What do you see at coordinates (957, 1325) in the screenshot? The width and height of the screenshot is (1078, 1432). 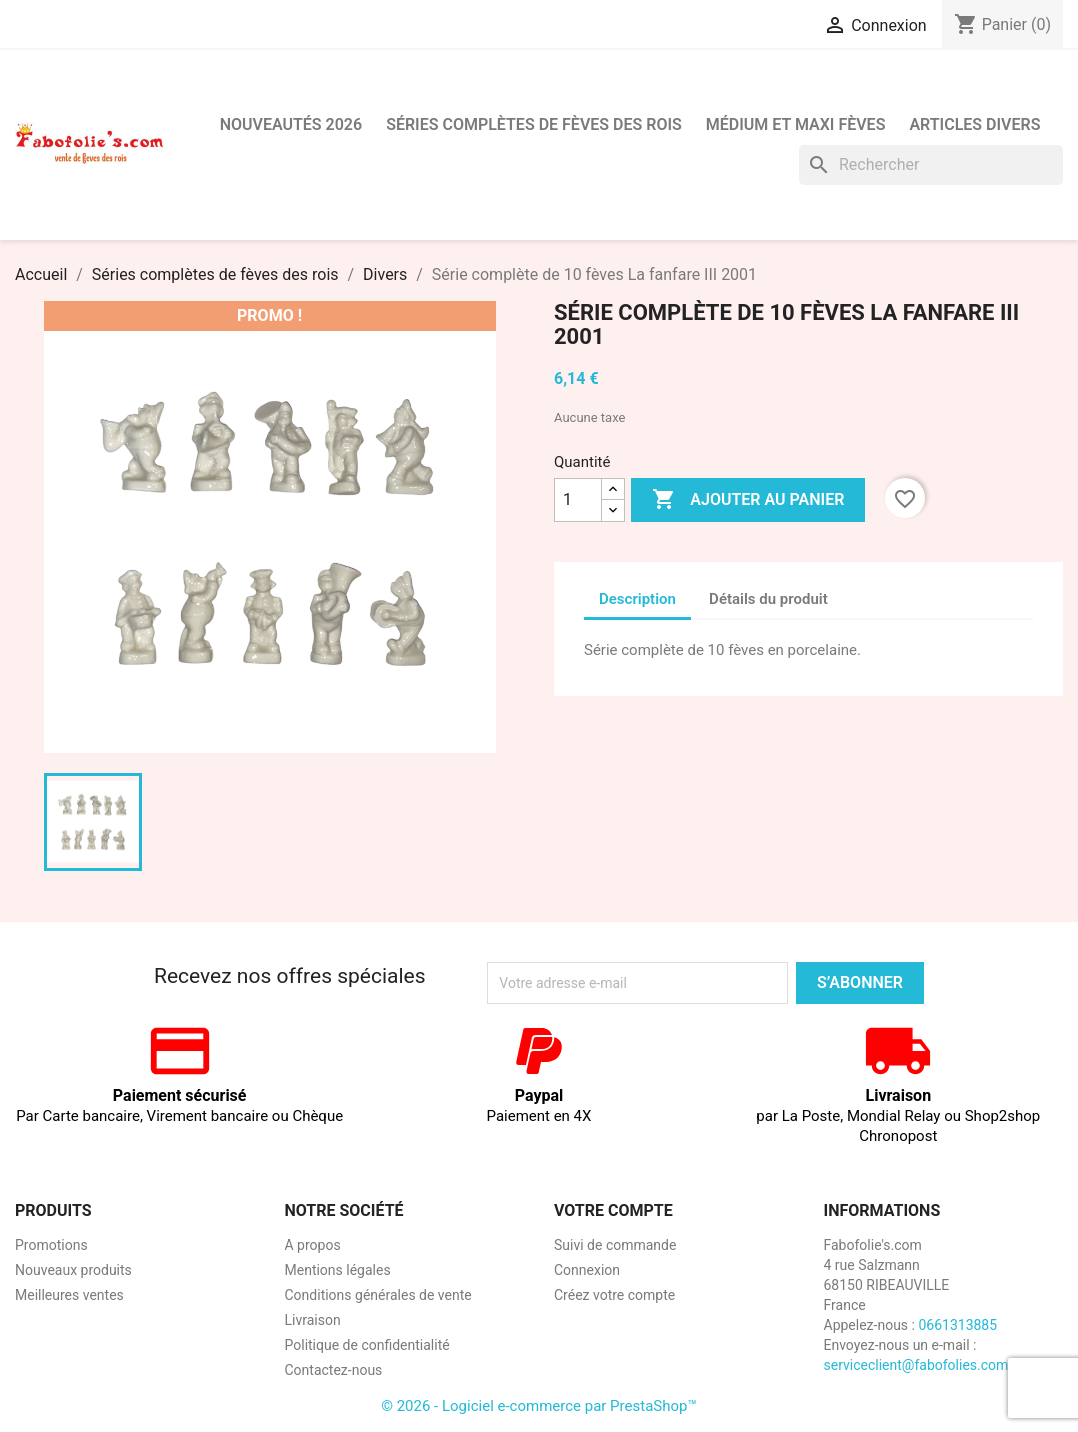 I see `0661313885` at bounding box center [957, 1325].